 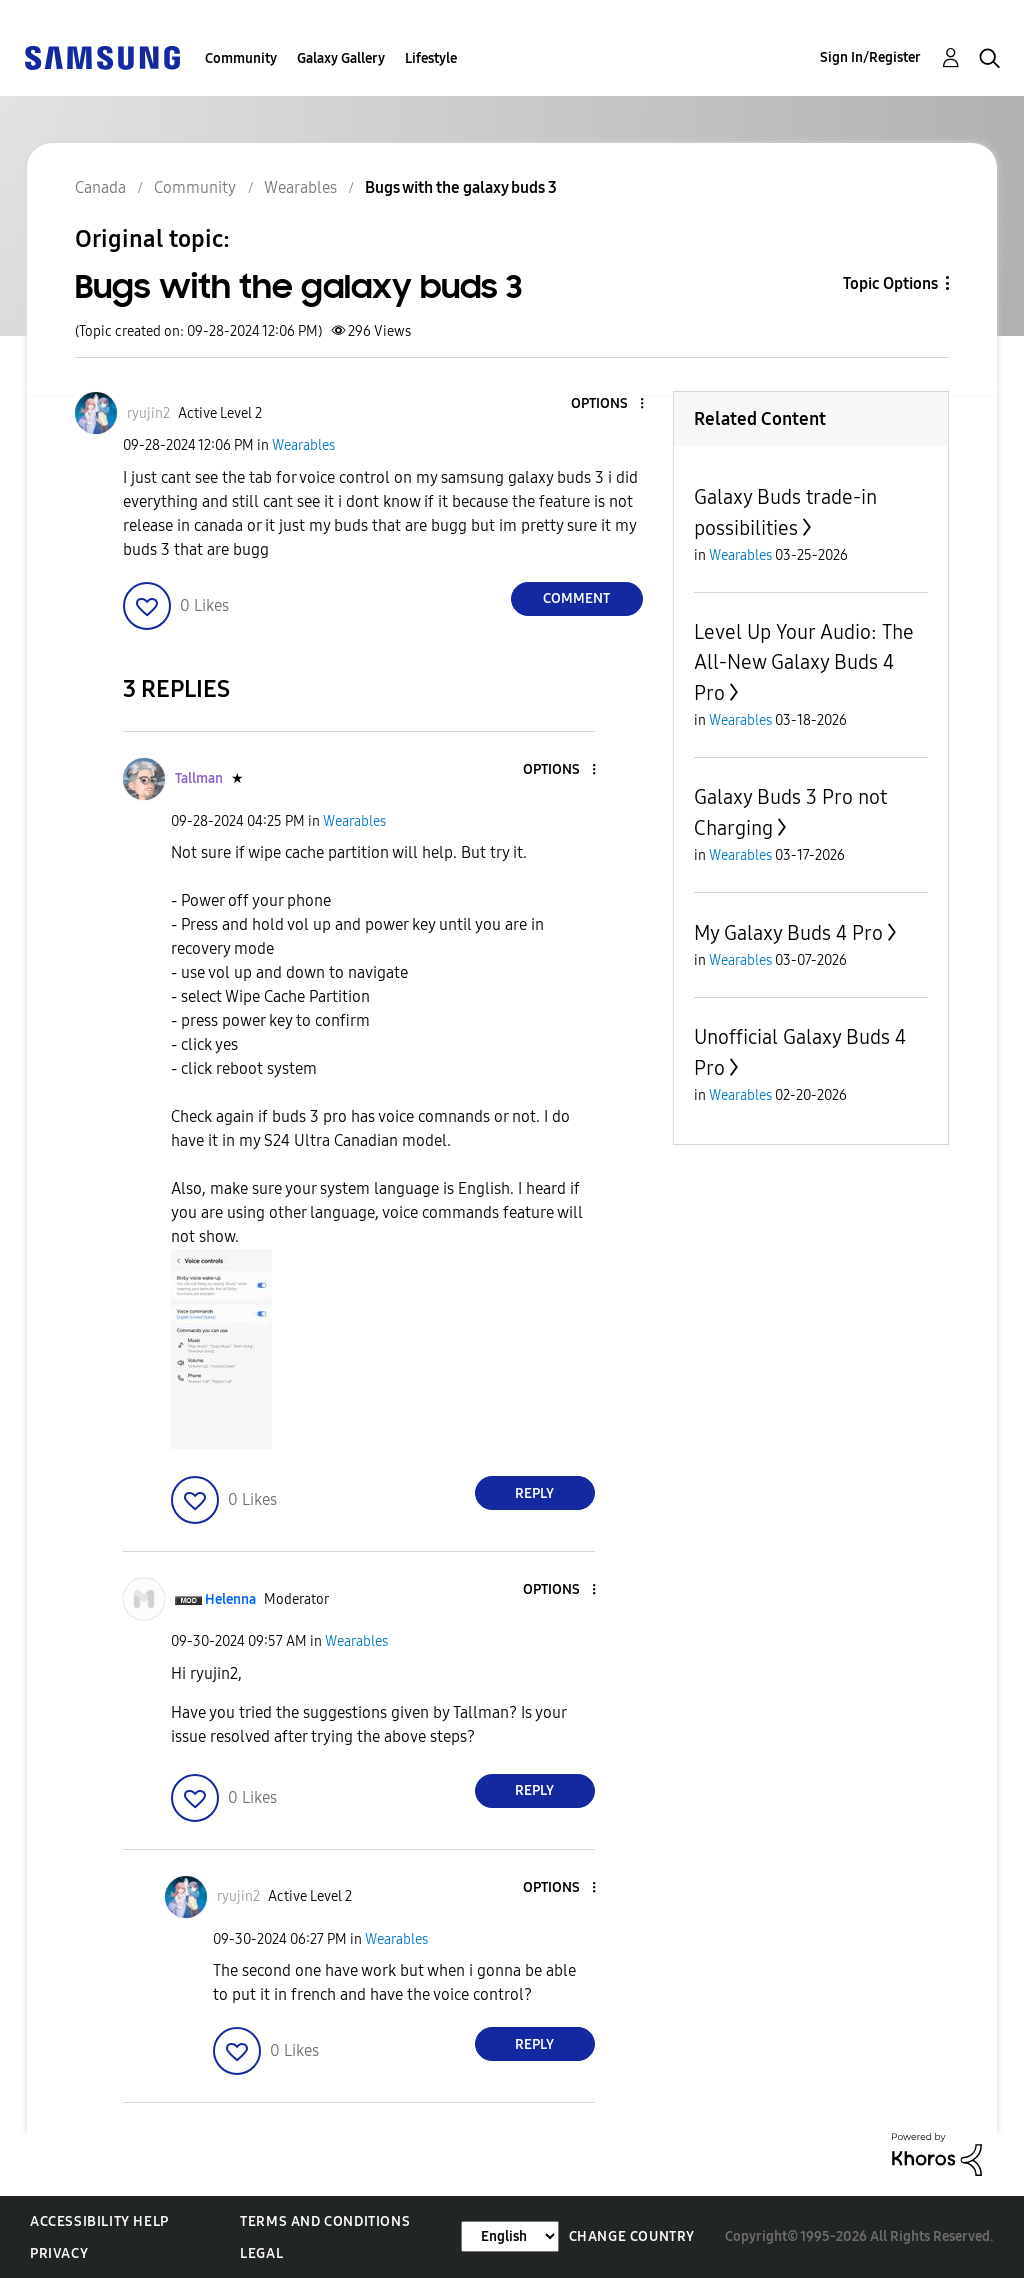 What do you see at coordinates (199, 778) in the screenshot?
I see `[View Profile of Tallman]` at bounding box center [199, 778].